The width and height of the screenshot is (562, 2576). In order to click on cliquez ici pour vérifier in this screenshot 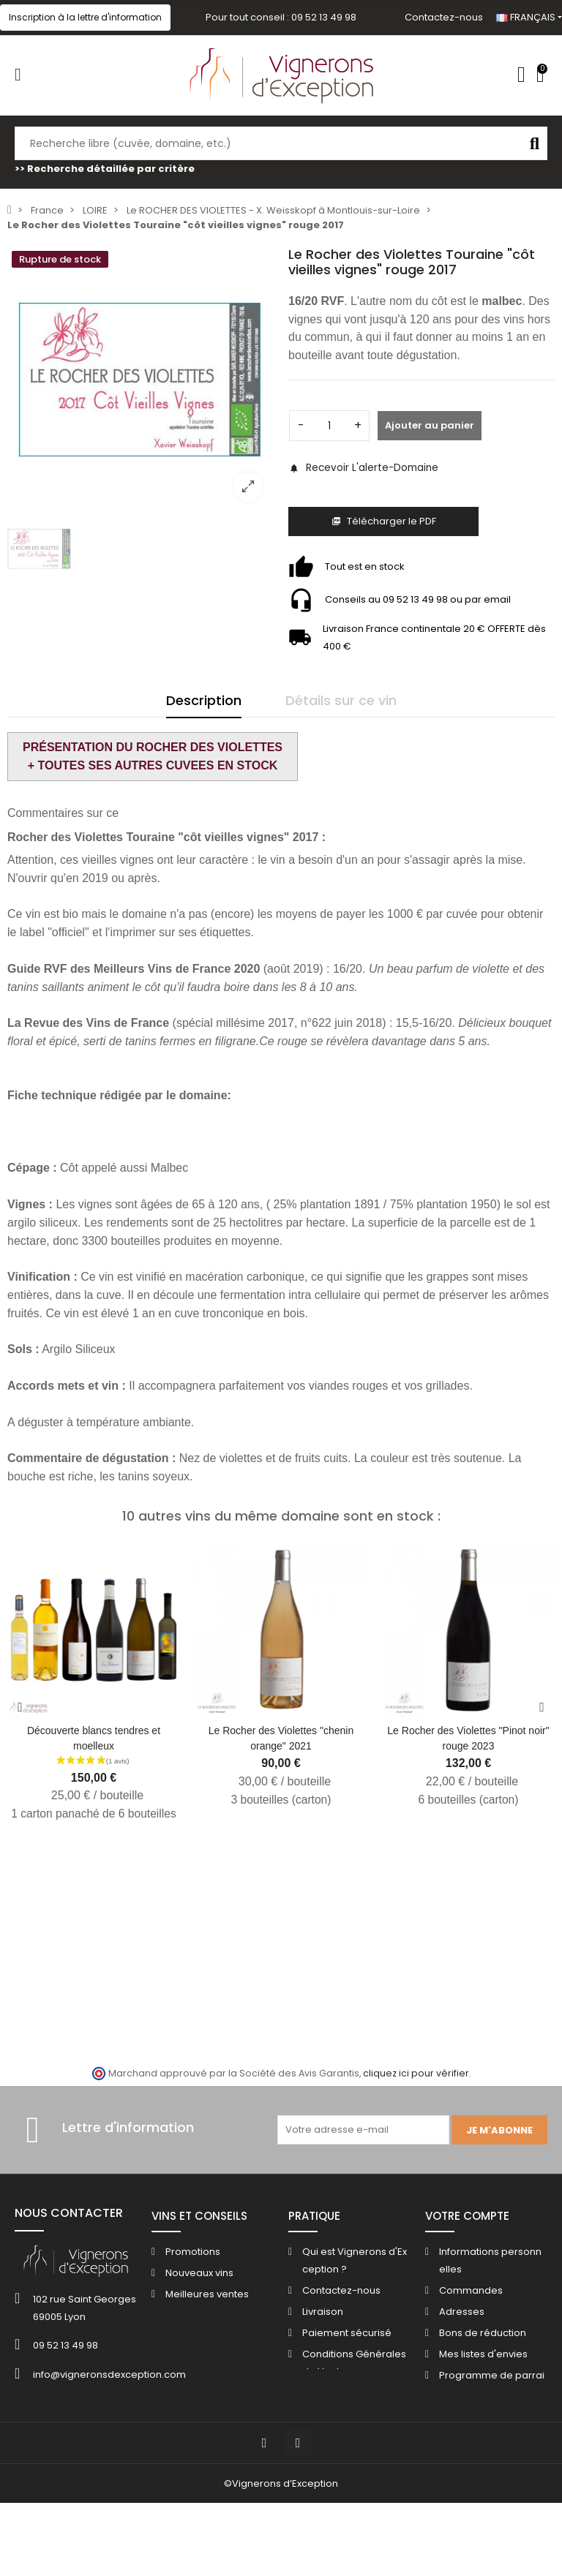, I will do `click(416, 2073)`.